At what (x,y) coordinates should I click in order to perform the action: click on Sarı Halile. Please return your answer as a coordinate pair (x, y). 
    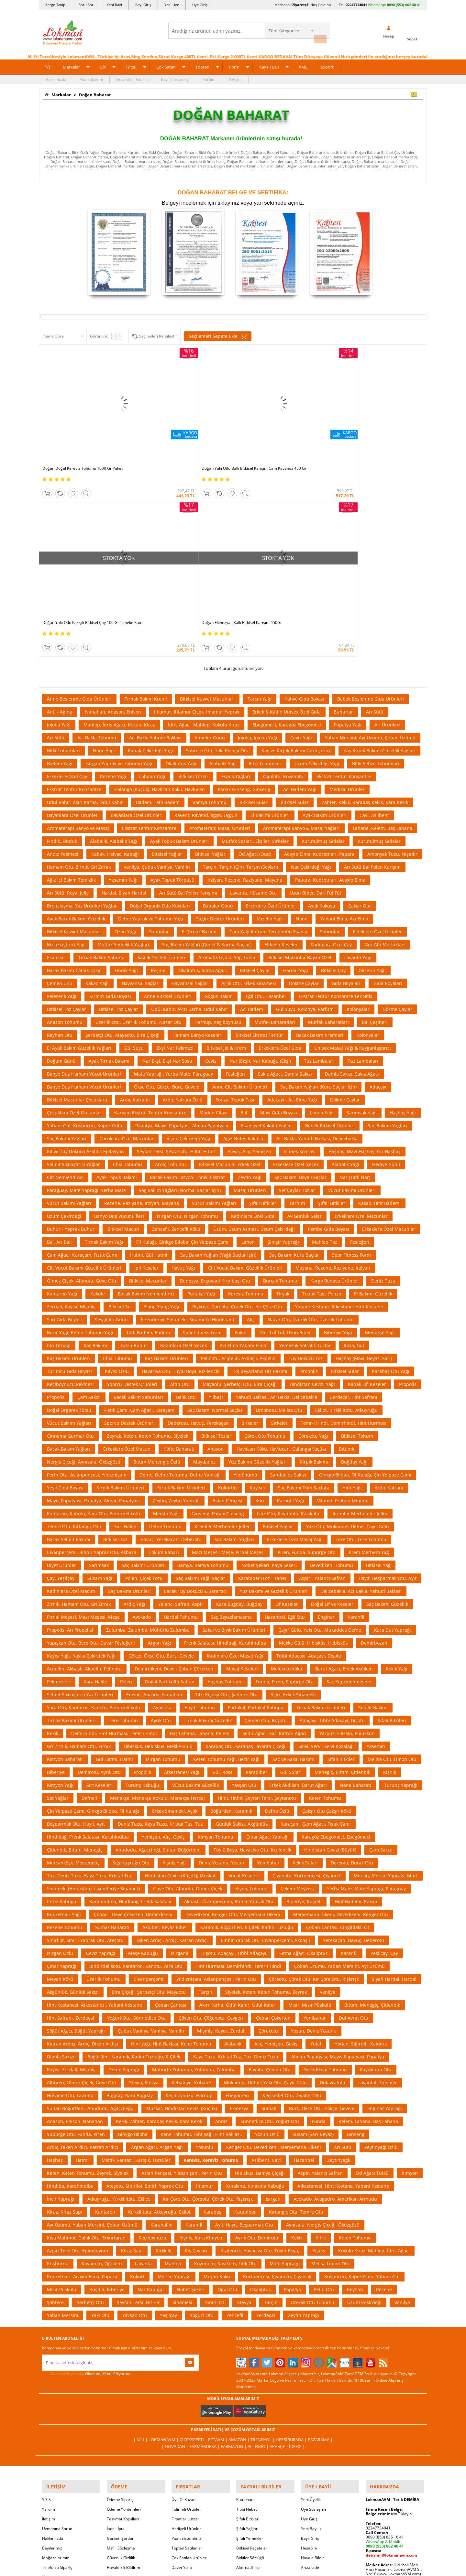
    Looking at the image, I should click on (125, 1330).